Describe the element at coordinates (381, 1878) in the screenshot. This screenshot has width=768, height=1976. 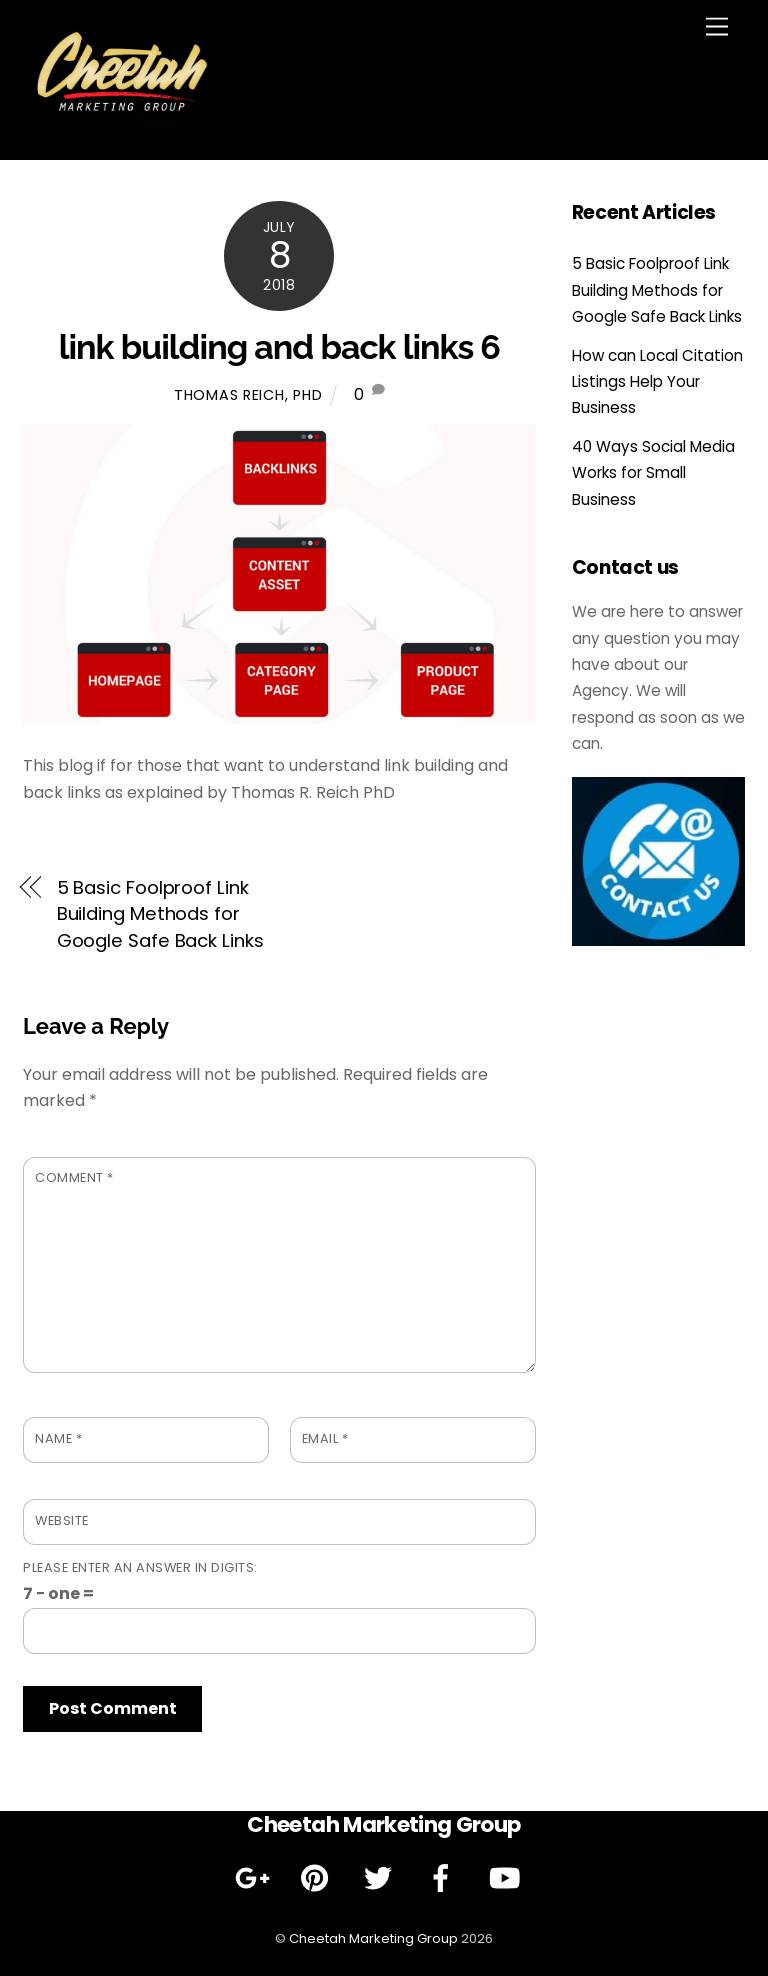
I see `[twitter]` at that location.